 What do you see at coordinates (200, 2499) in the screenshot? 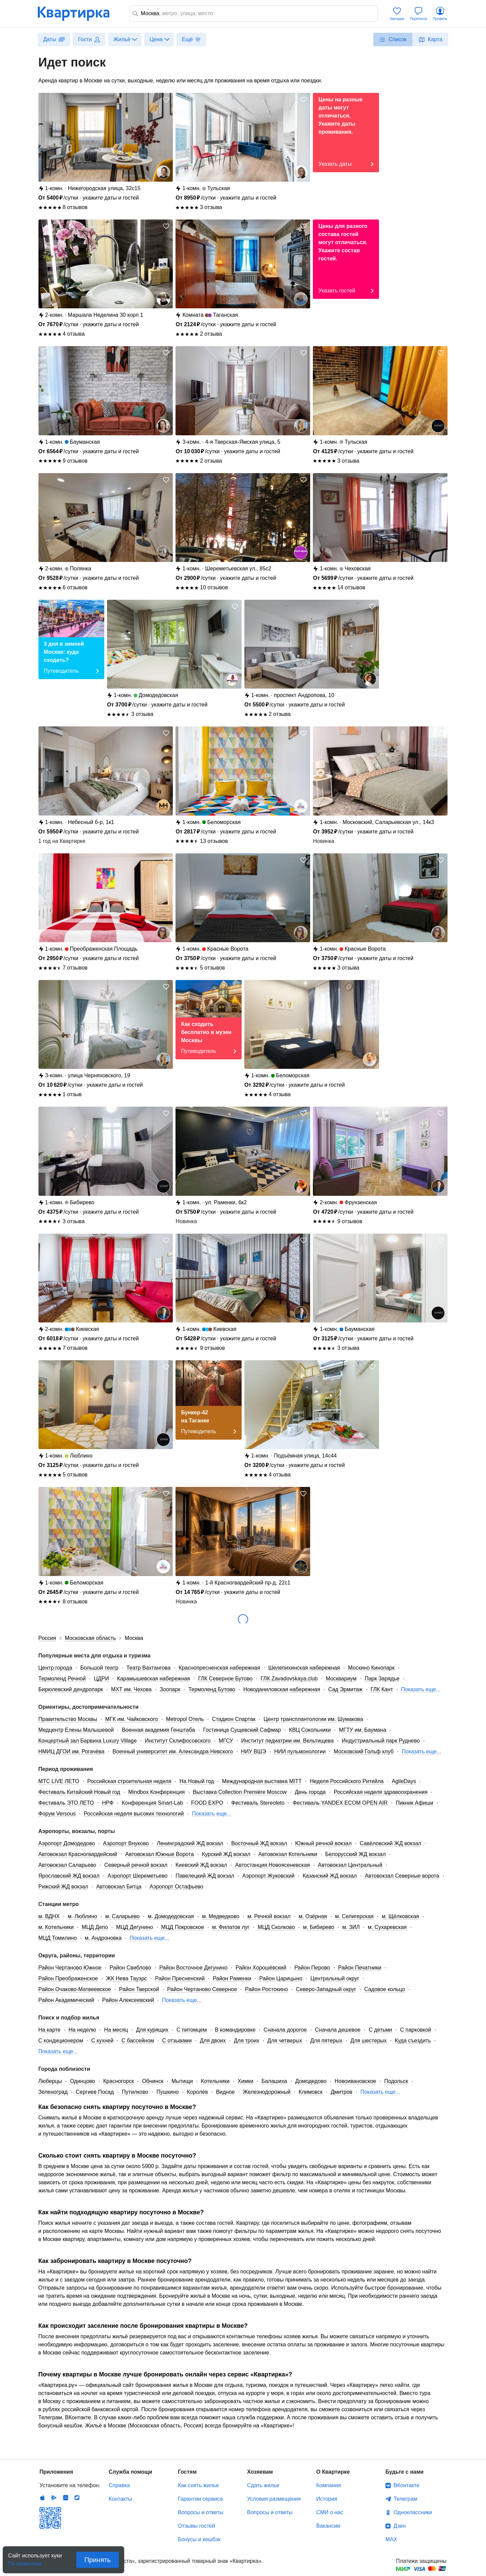
I see `Гарантии сервиса` at bounding box center [200, 2499].